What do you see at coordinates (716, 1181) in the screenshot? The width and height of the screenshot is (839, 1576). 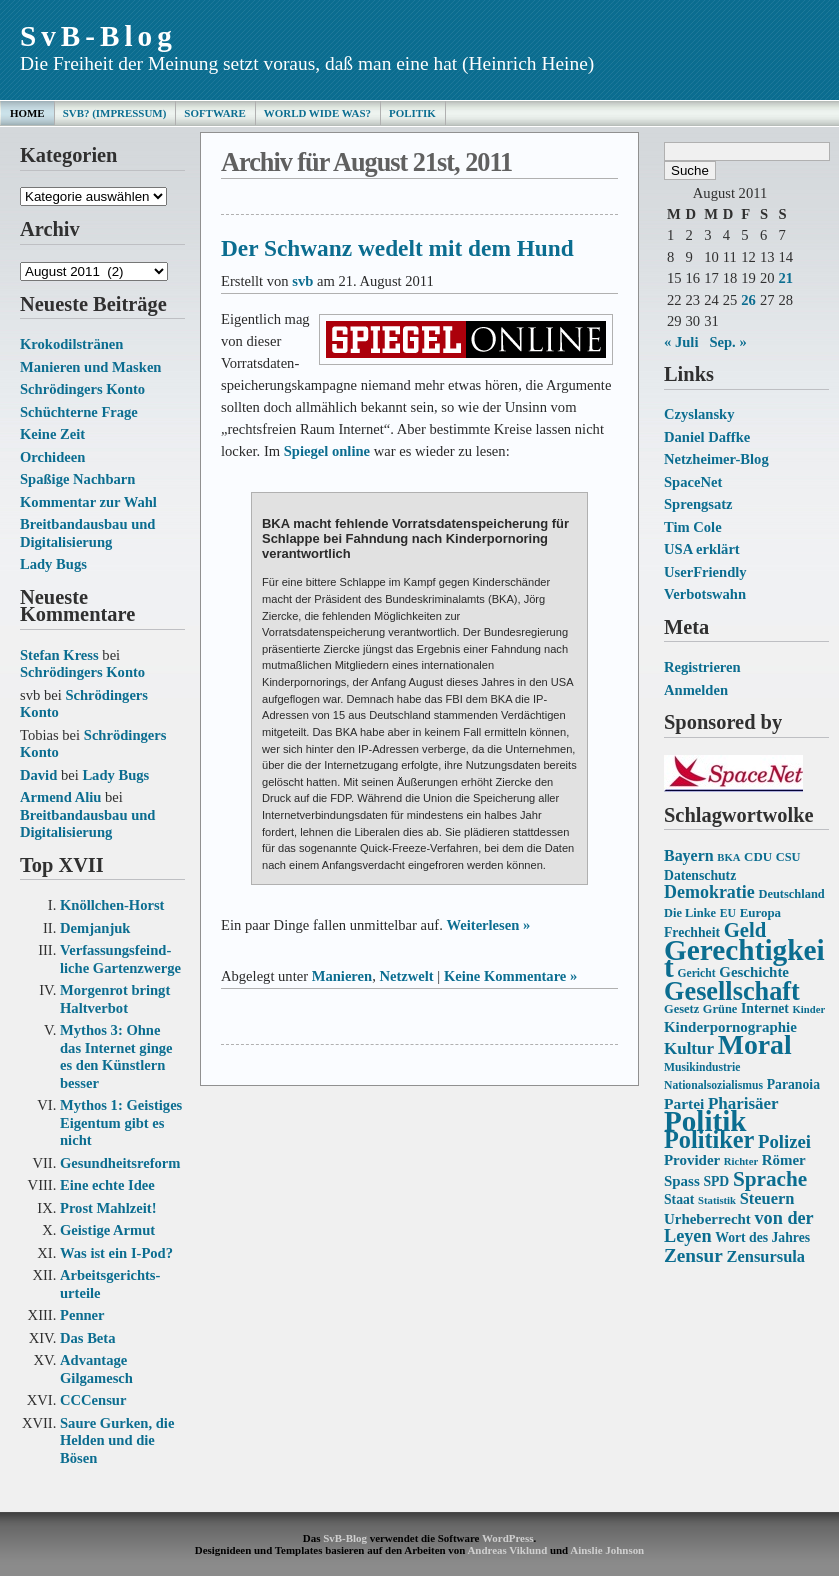 I see `SPD [SPD (16 Einträge)]` at bounding box center [716, 1181].